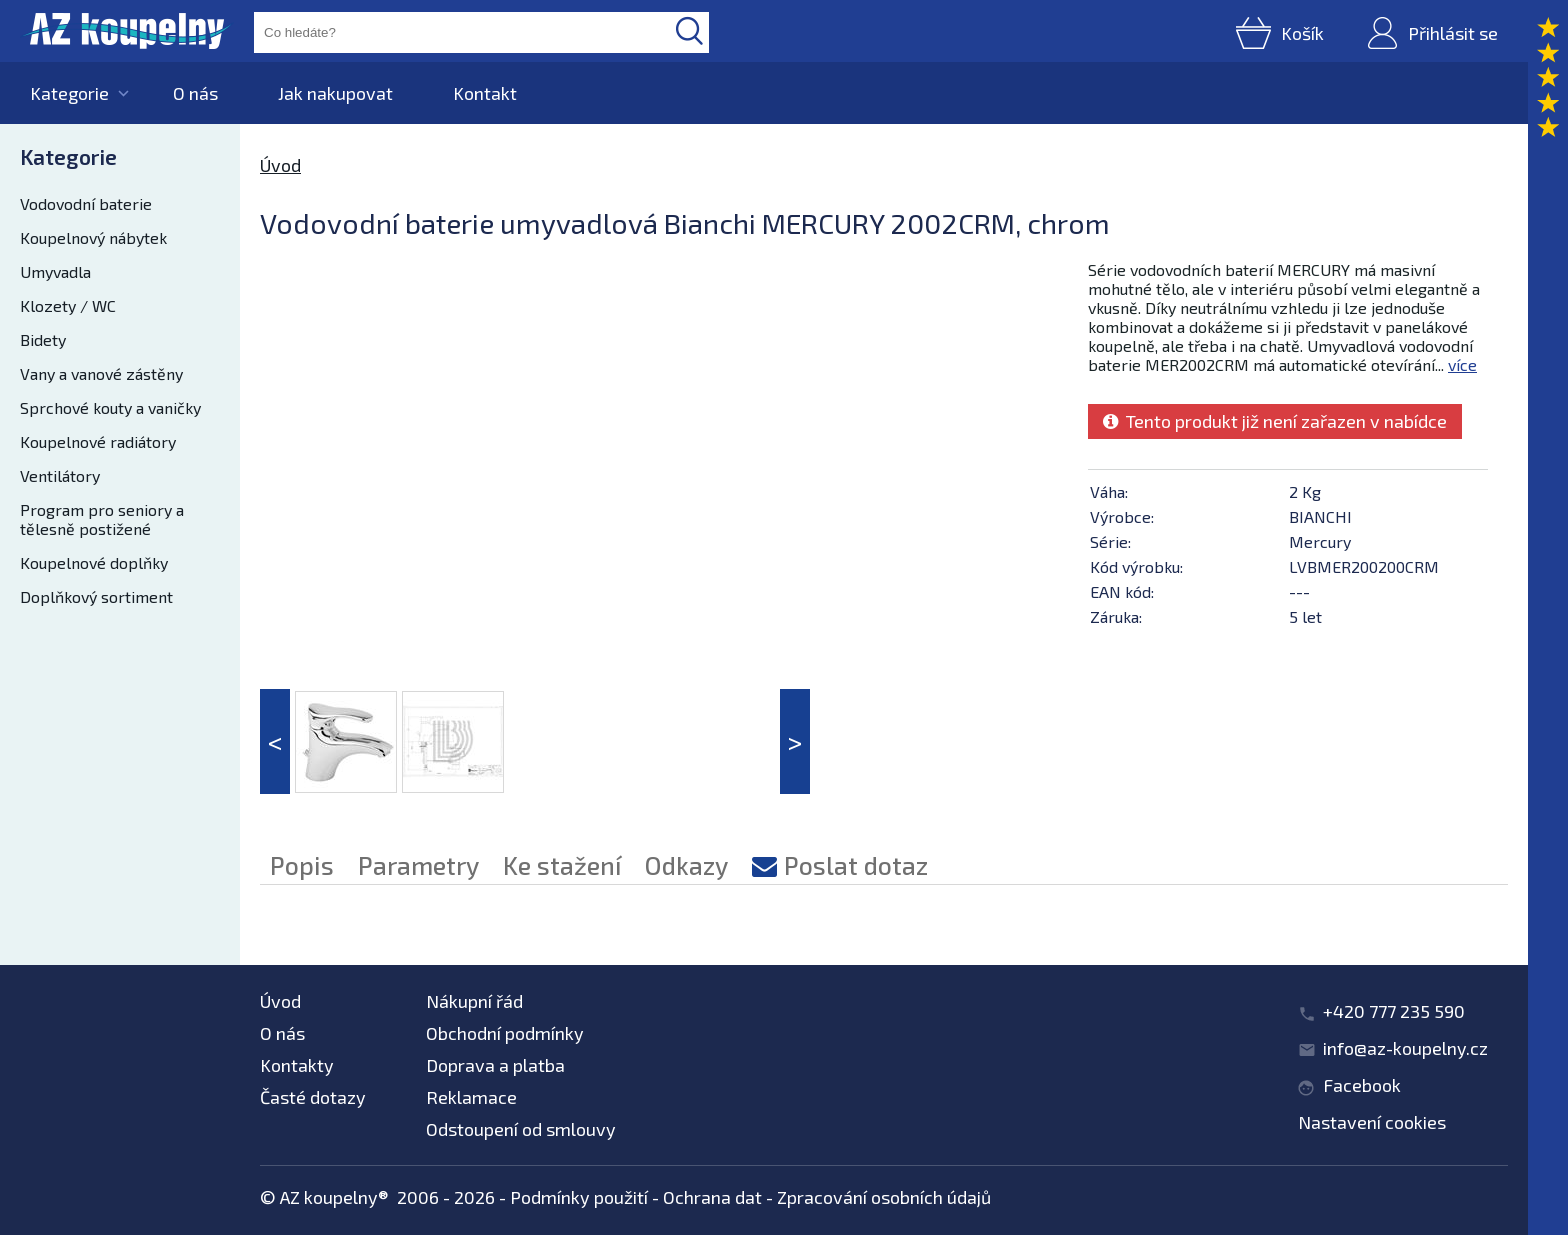 This screenshot has width=1568, height=1235. What do you see at coordinates (335, 93) in the screenshot?
I see `Jak nakupovat` at bounding box center [335, 93].